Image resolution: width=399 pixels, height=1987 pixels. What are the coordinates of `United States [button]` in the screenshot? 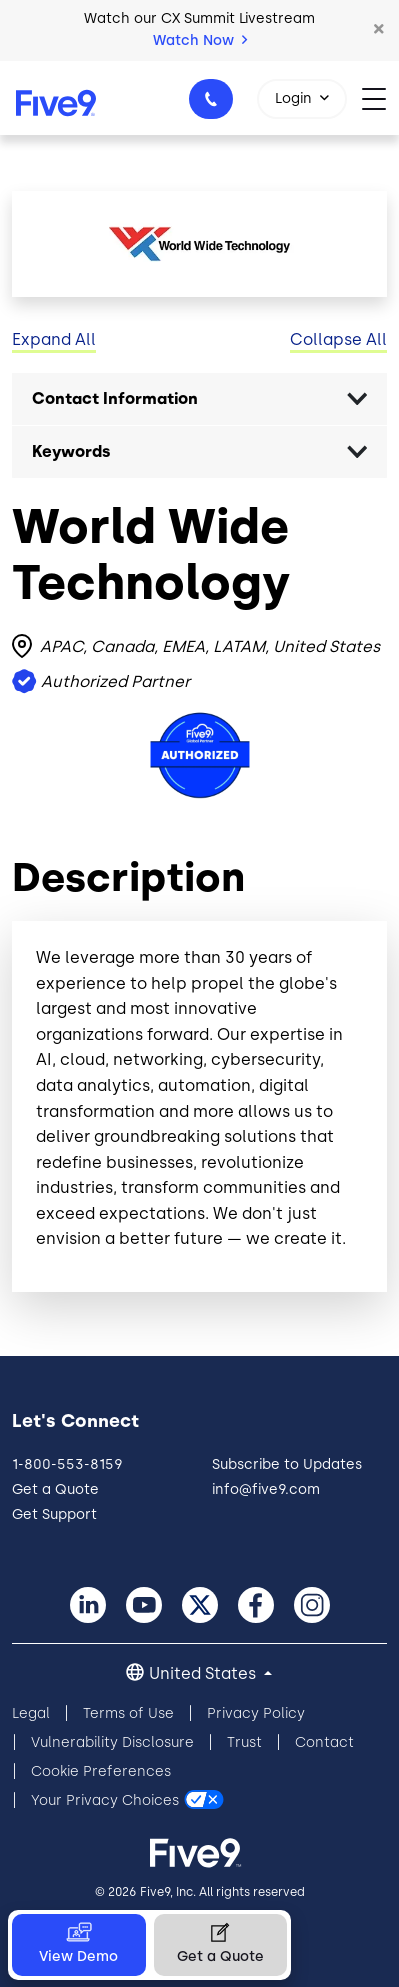 It's located at (204, 1673).